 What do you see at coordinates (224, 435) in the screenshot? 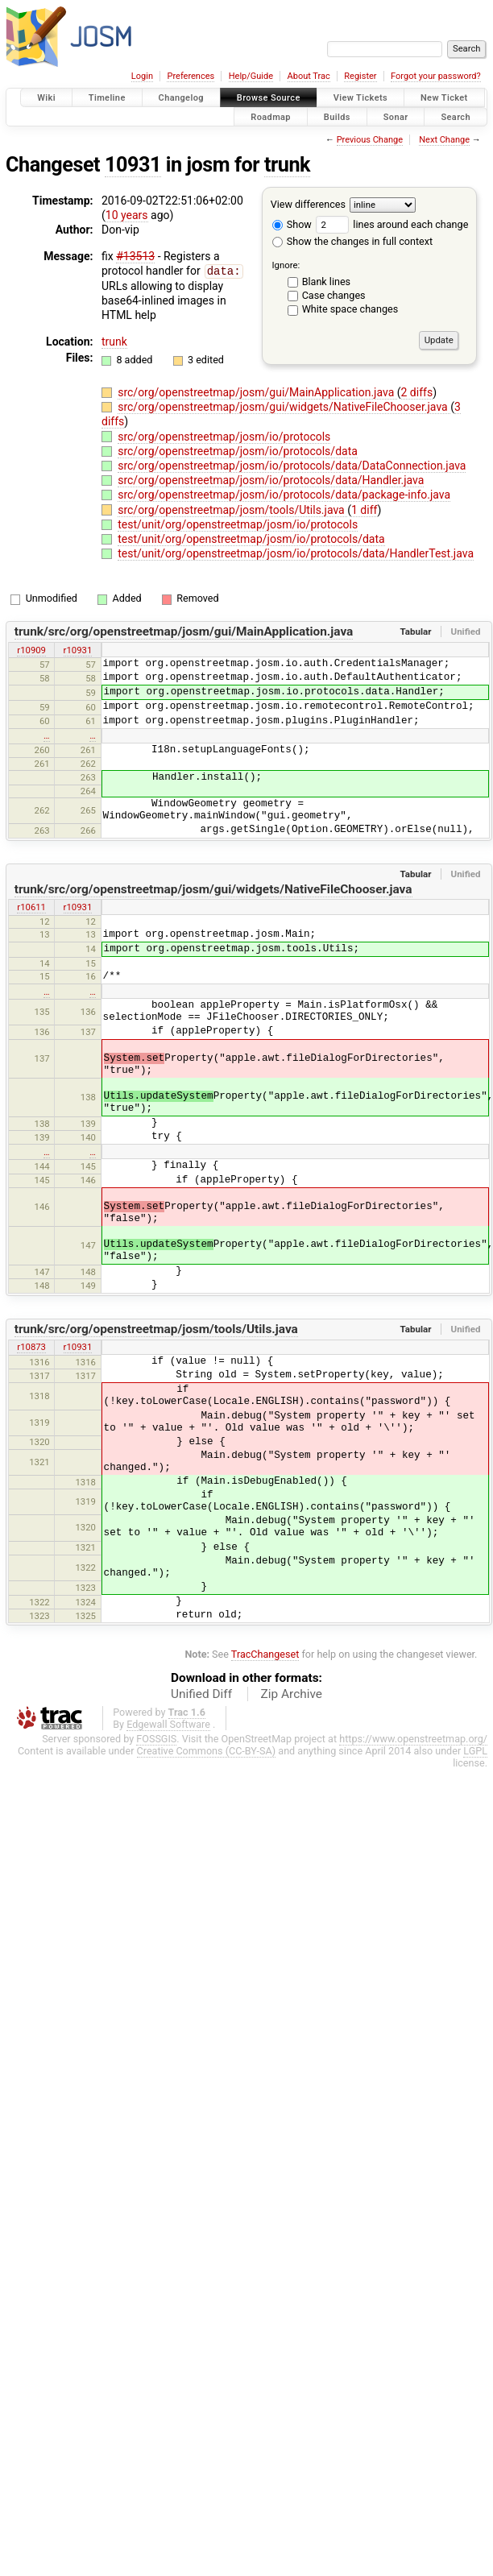
I see `src/org/openstreetmap/josm/io/protocols` at bounding box center [224, 435].